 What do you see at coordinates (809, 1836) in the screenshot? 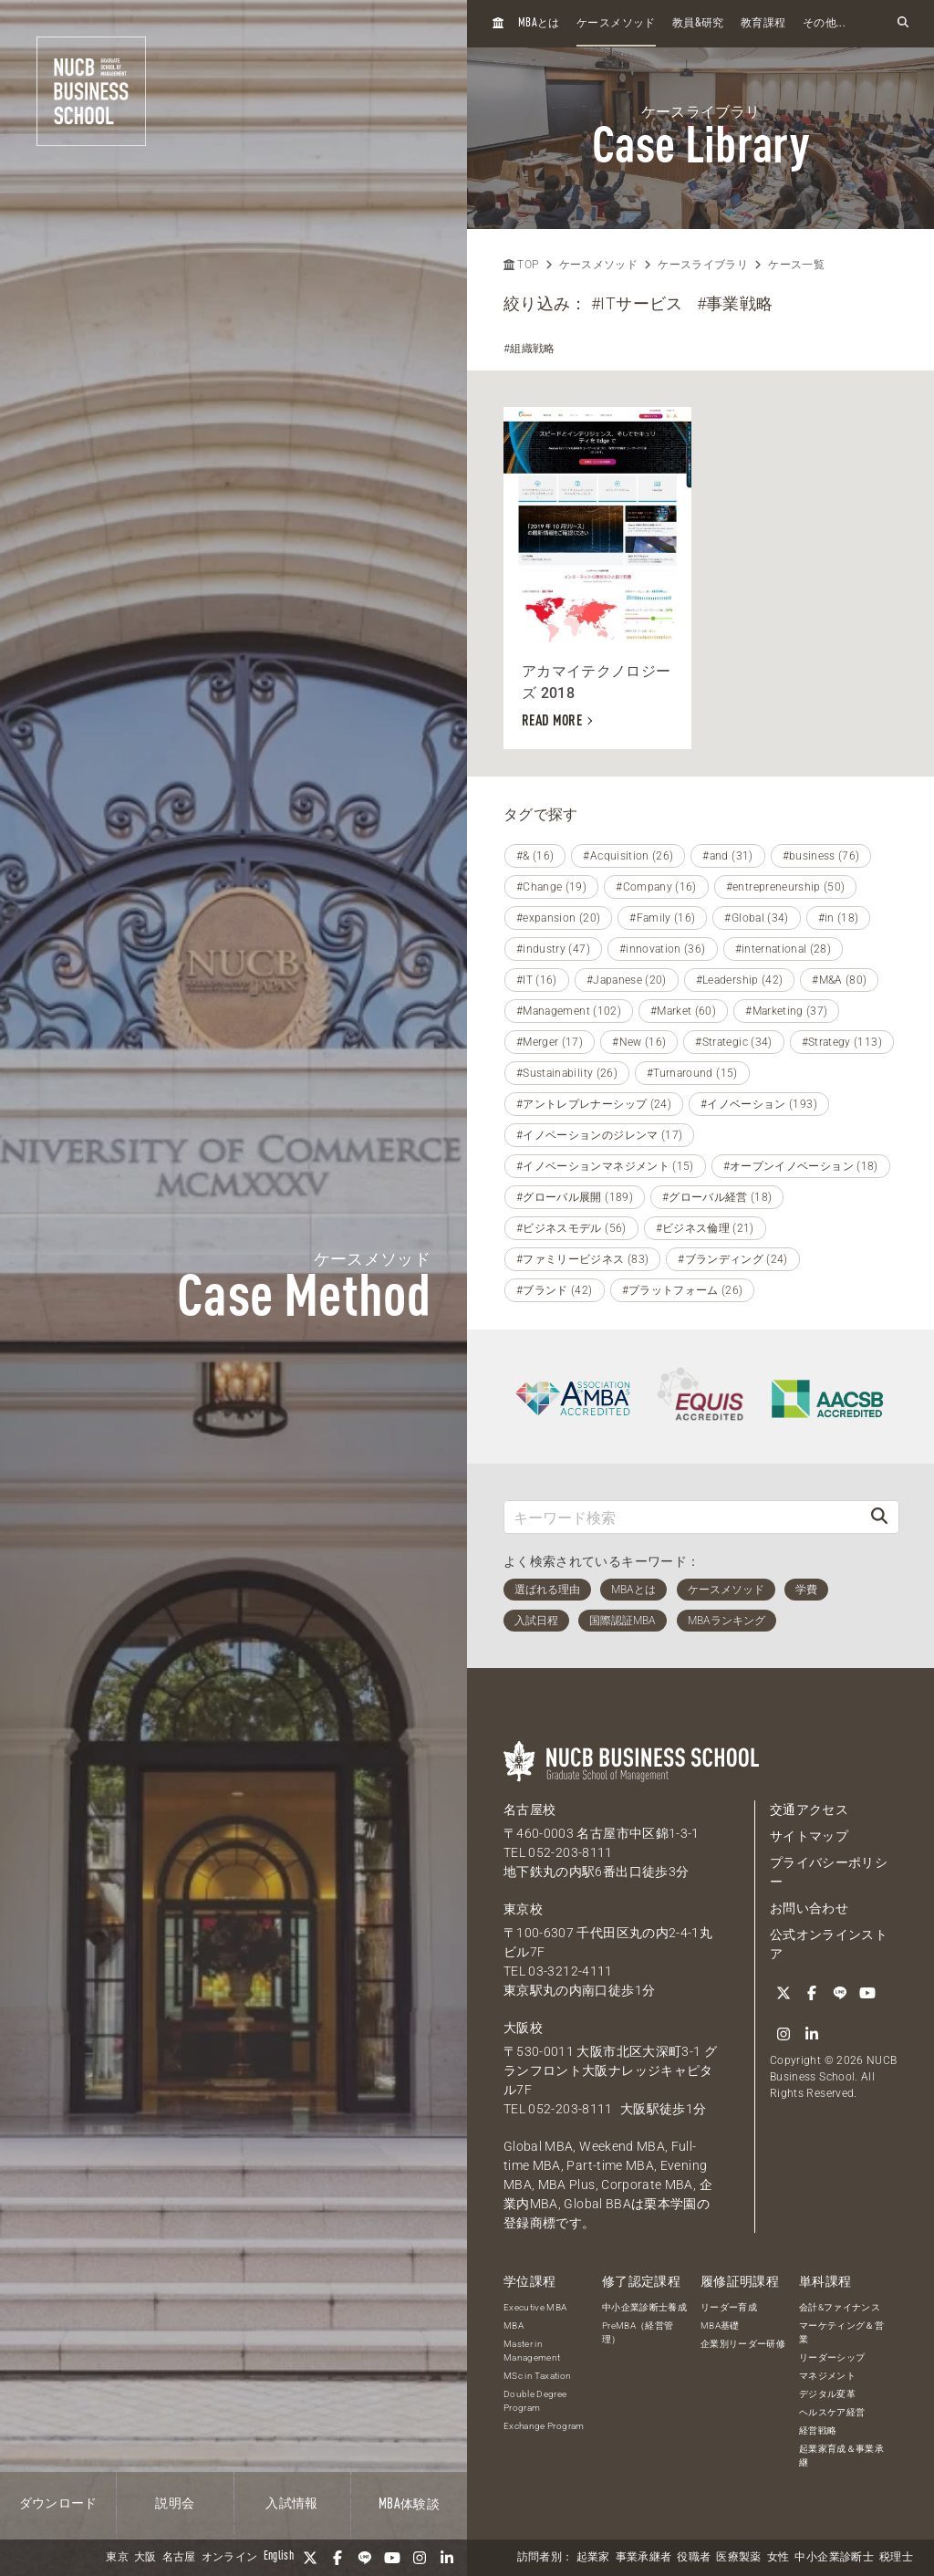
I see `サイトマップ` at bounding box center [809, 1836].